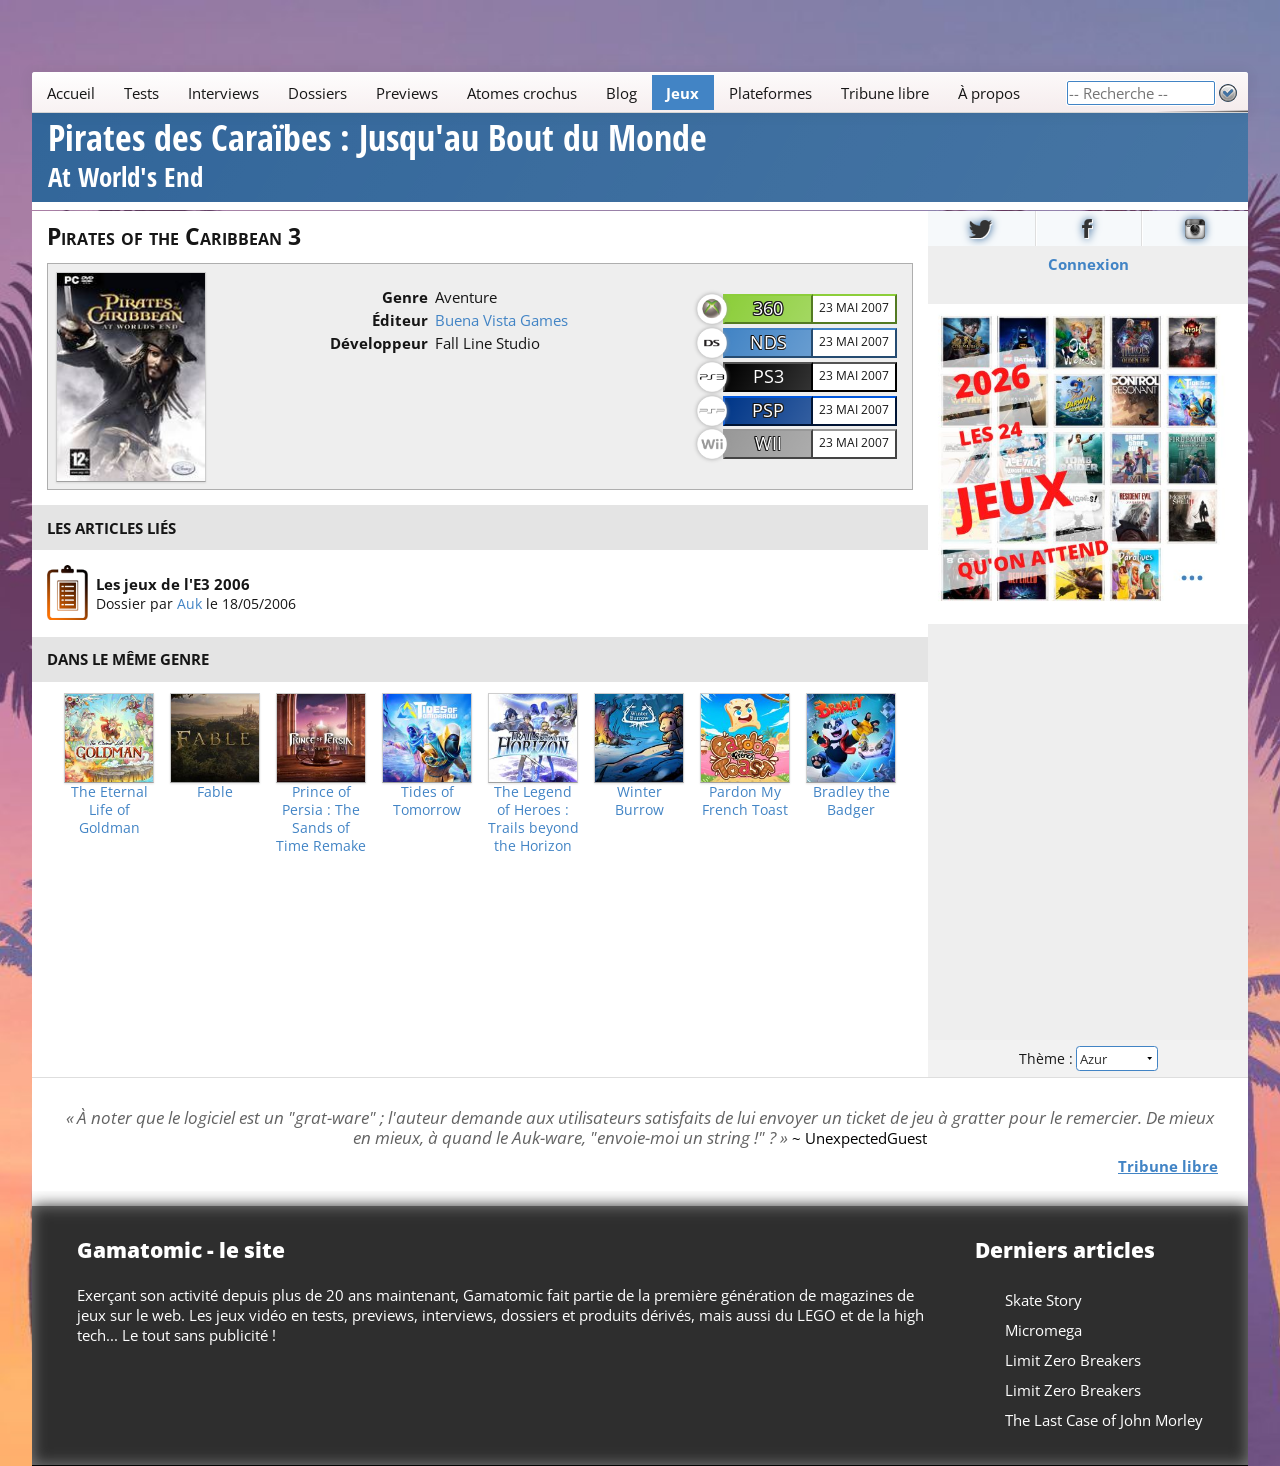  I want to click on Jeux, so click(682, 93).